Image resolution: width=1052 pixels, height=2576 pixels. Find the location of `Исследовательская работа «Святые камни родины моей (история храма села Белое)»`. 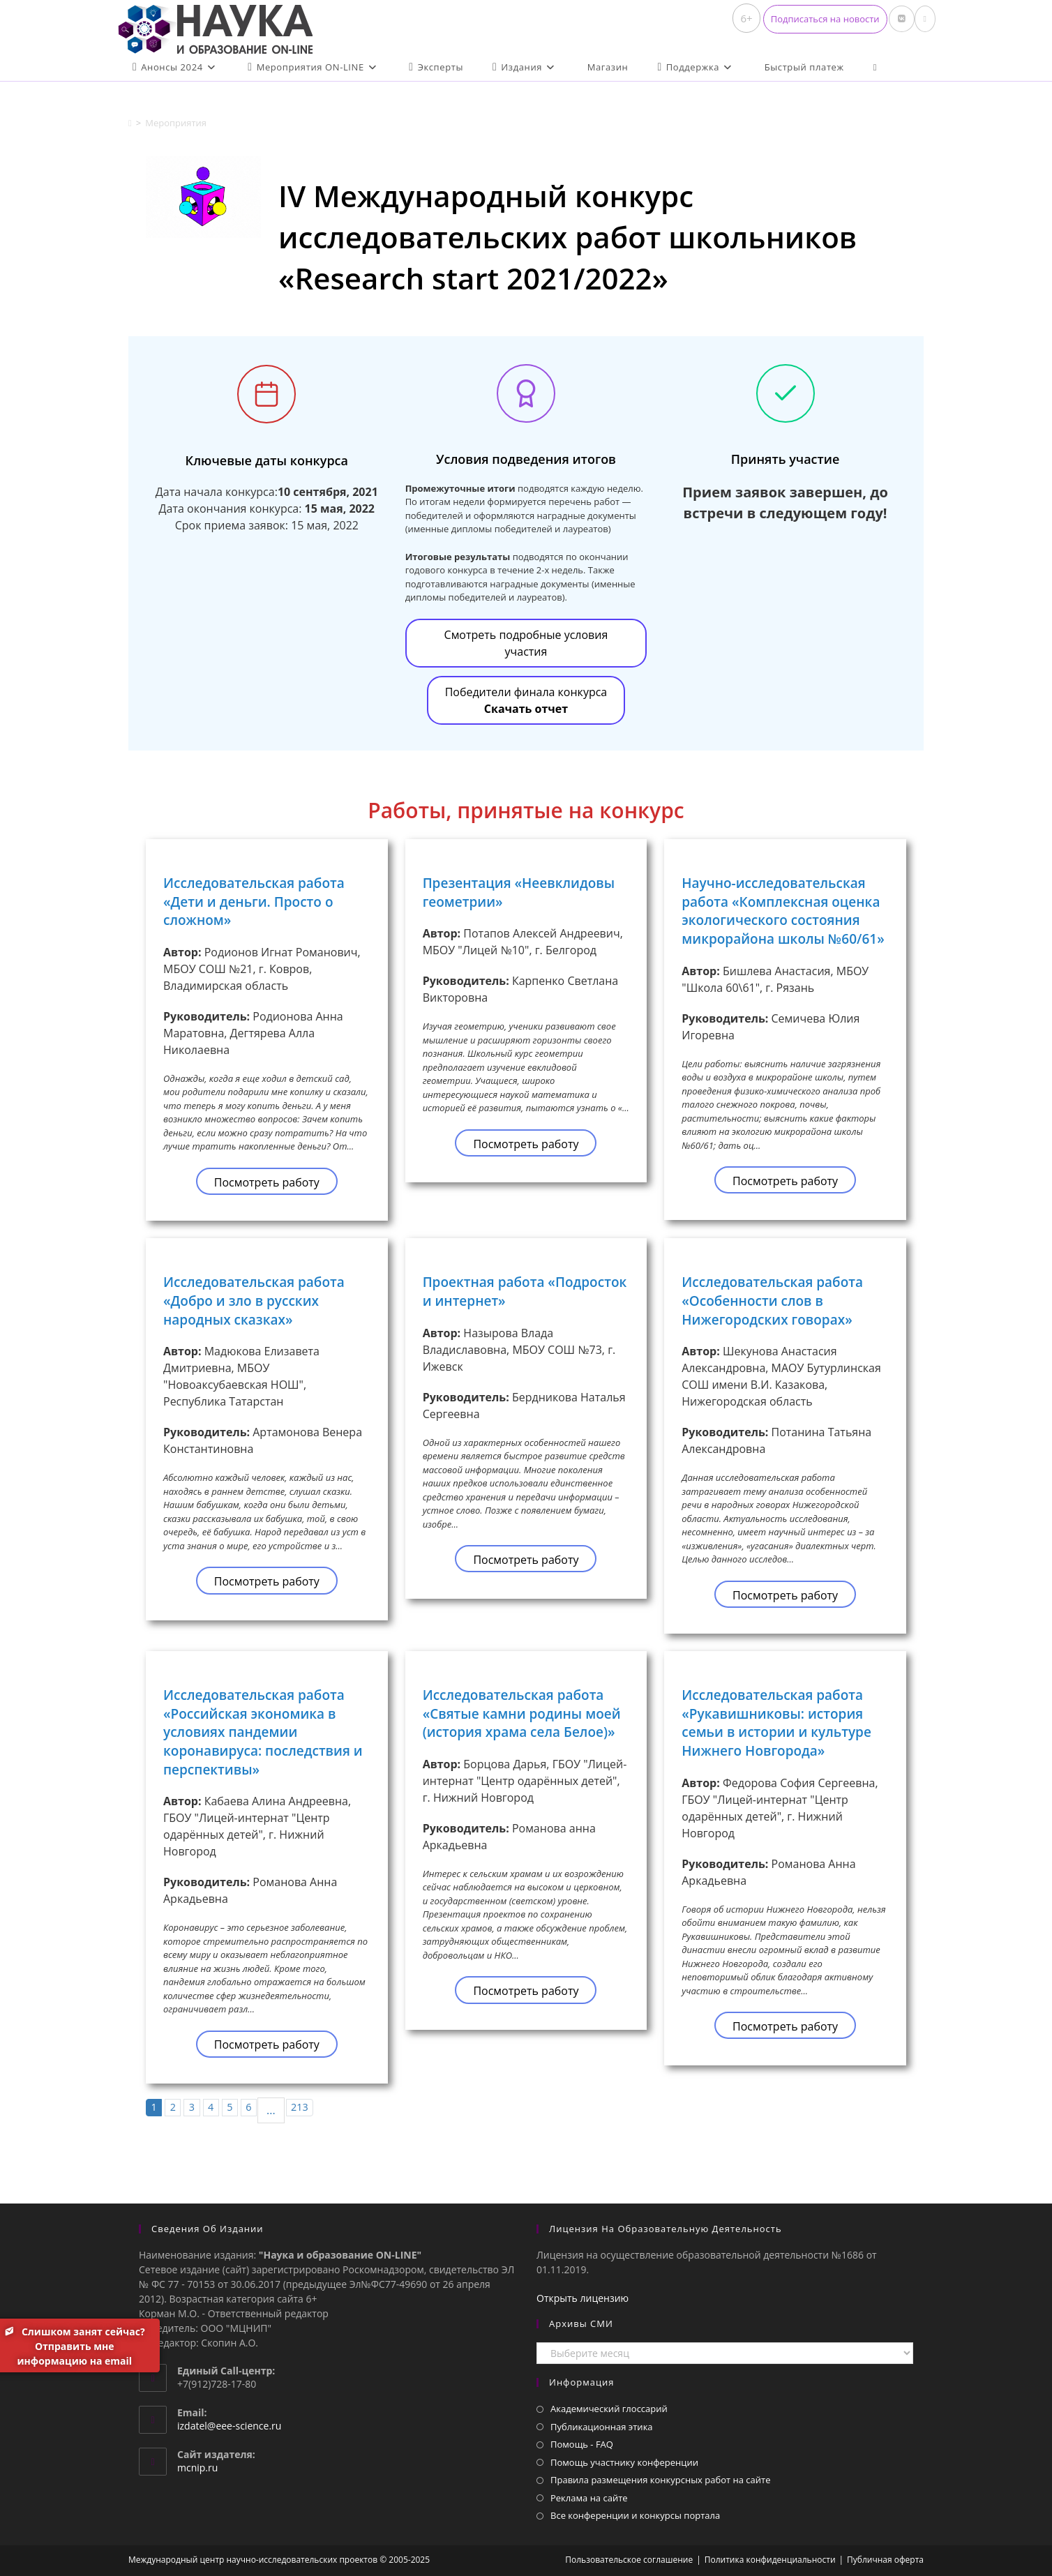

Исследовательская работа «Святые камни родины моей (история храма села Белое)» is located at coordinates (522, 1713).